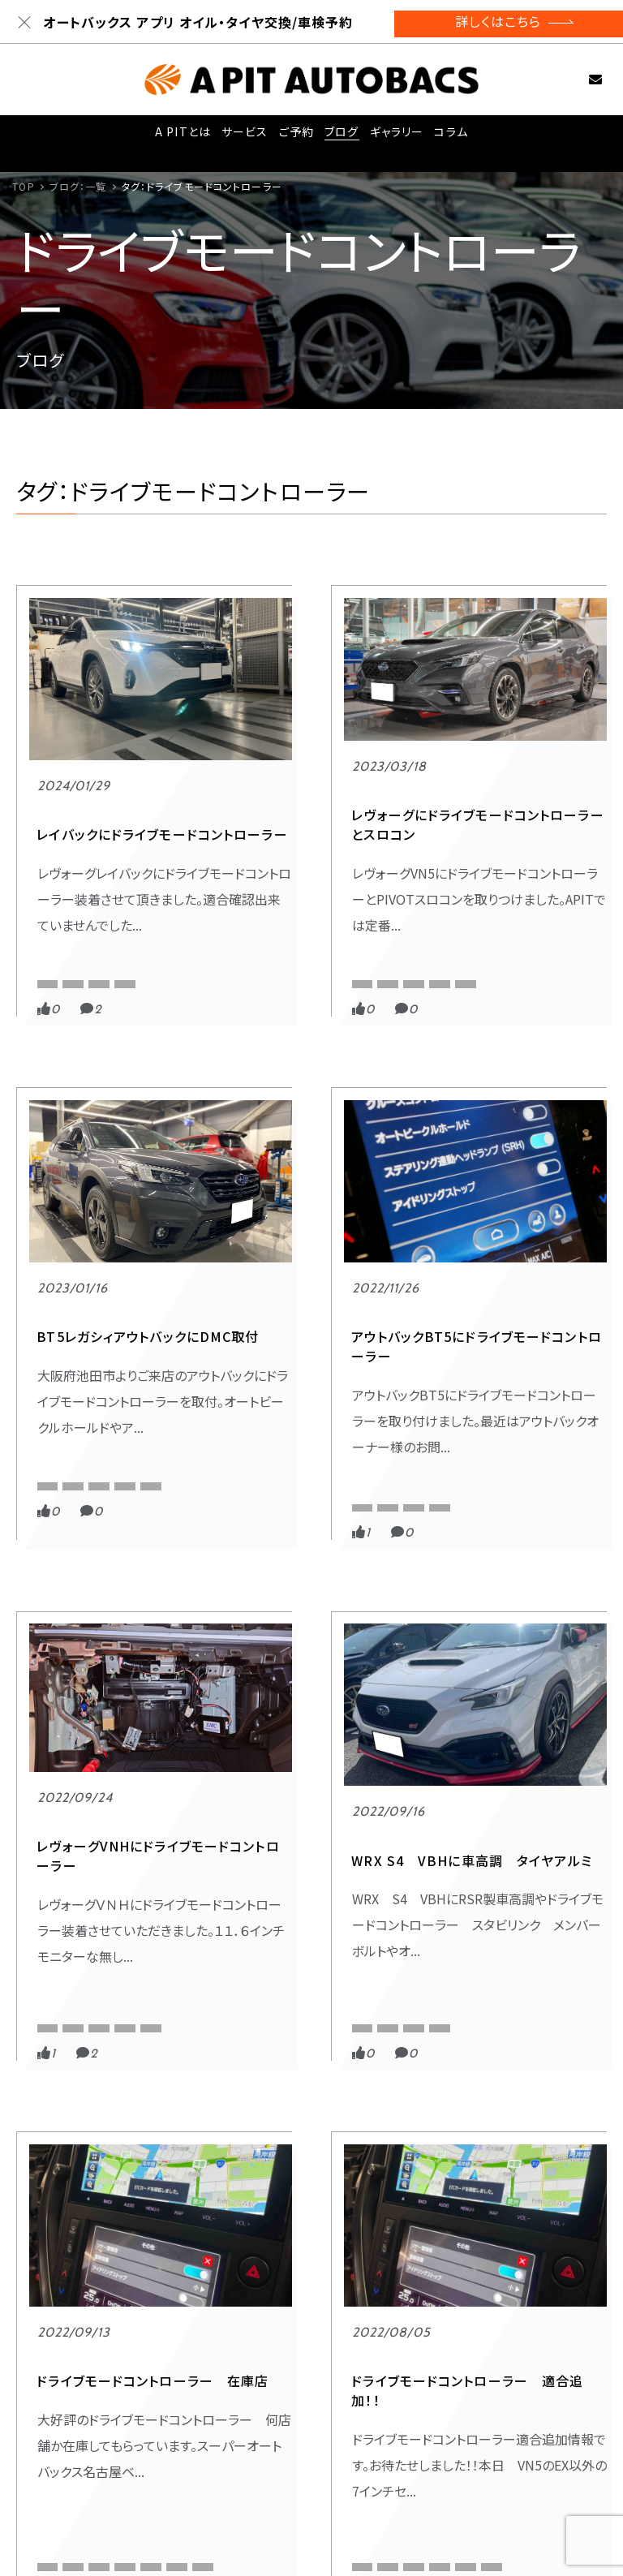  Describe the element at coordinates (198, 2493) in the screenshot. I see `- JDM:BASE` at that location.